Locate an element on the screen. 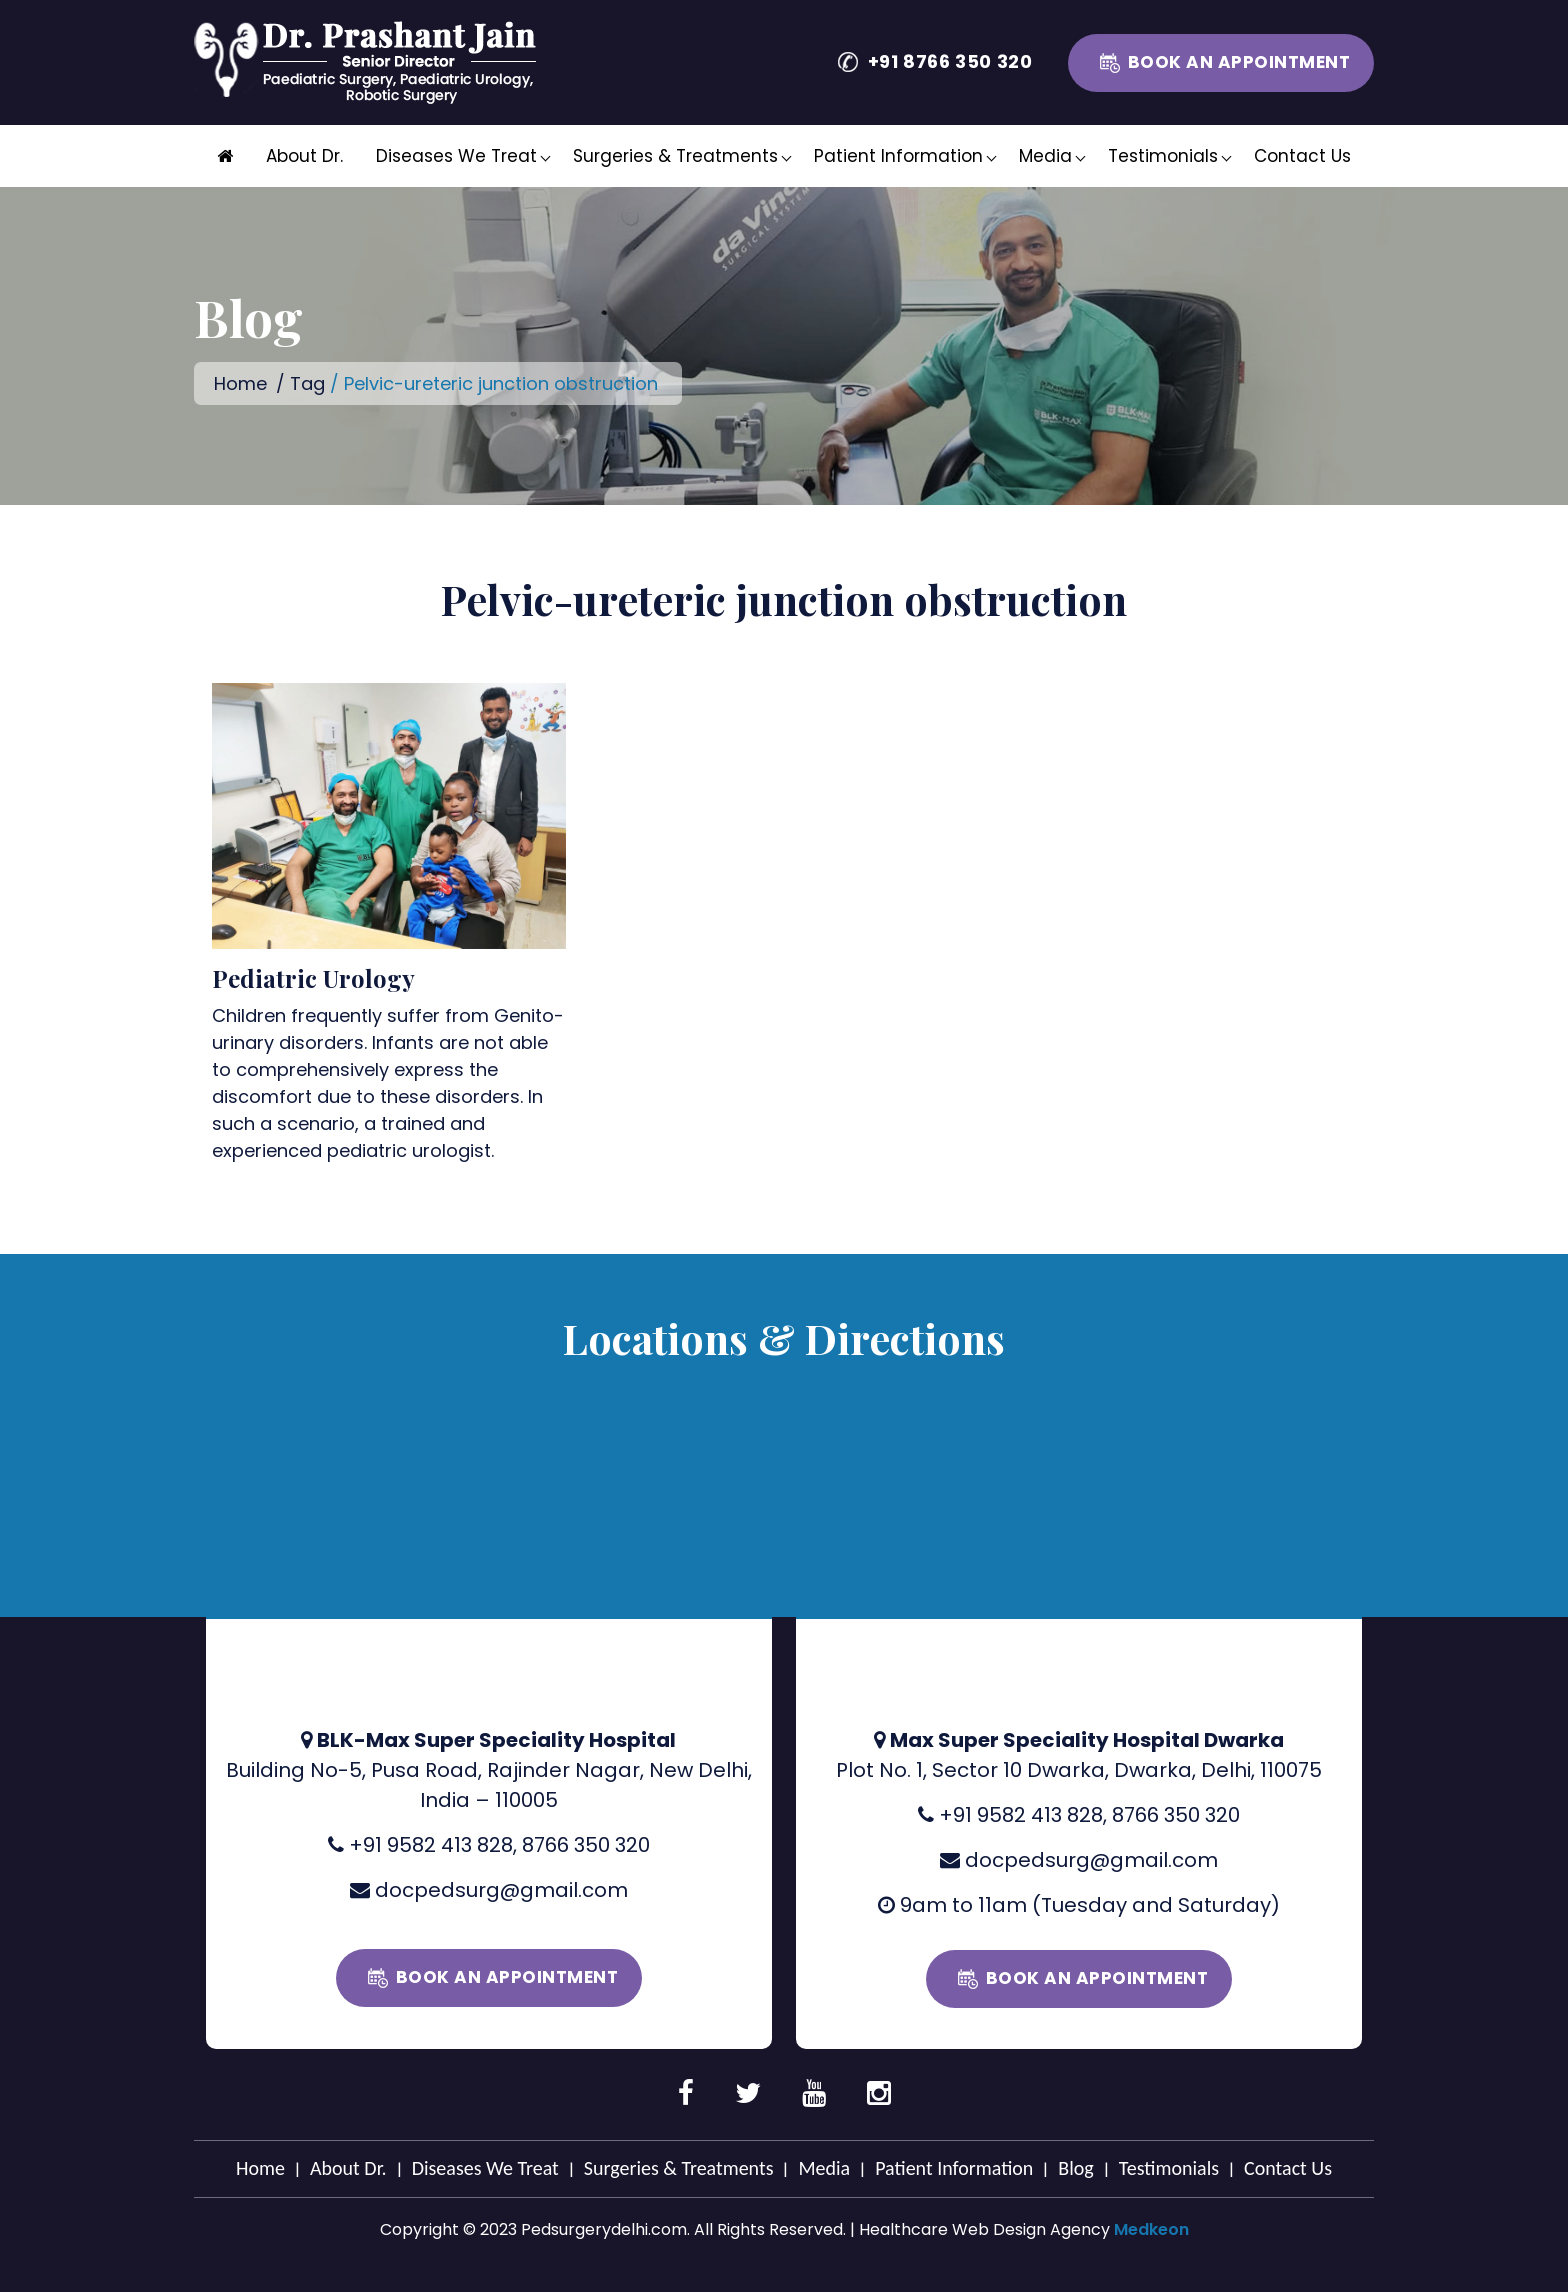 The height and width of the screenshot is (2292, 1568). +91 9582 413 828 is located at coordinates (431, 1845).